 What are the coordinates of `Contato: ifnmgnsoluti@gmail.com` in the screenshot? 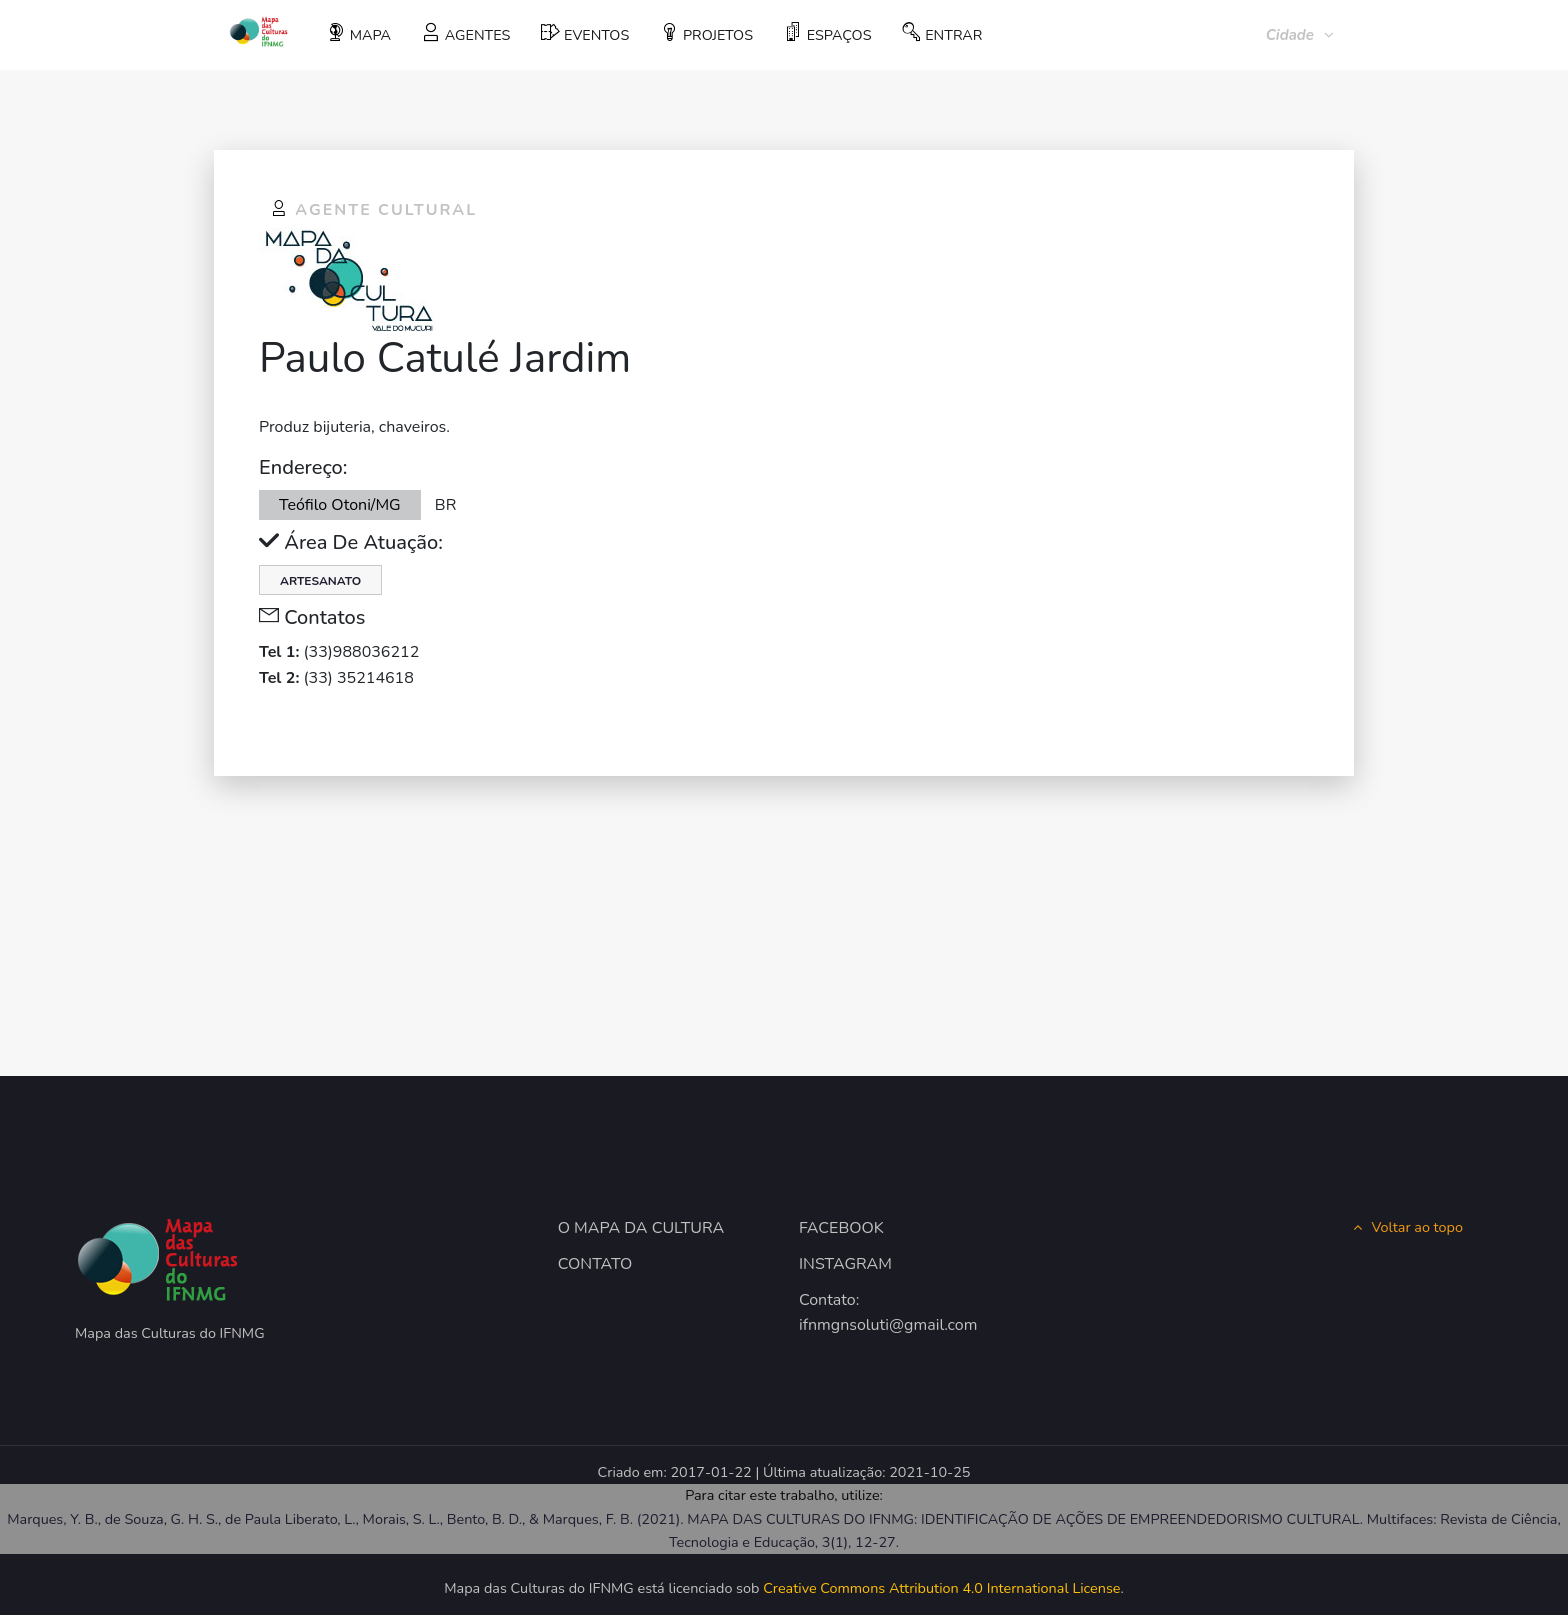 It's located at (888, 1313).